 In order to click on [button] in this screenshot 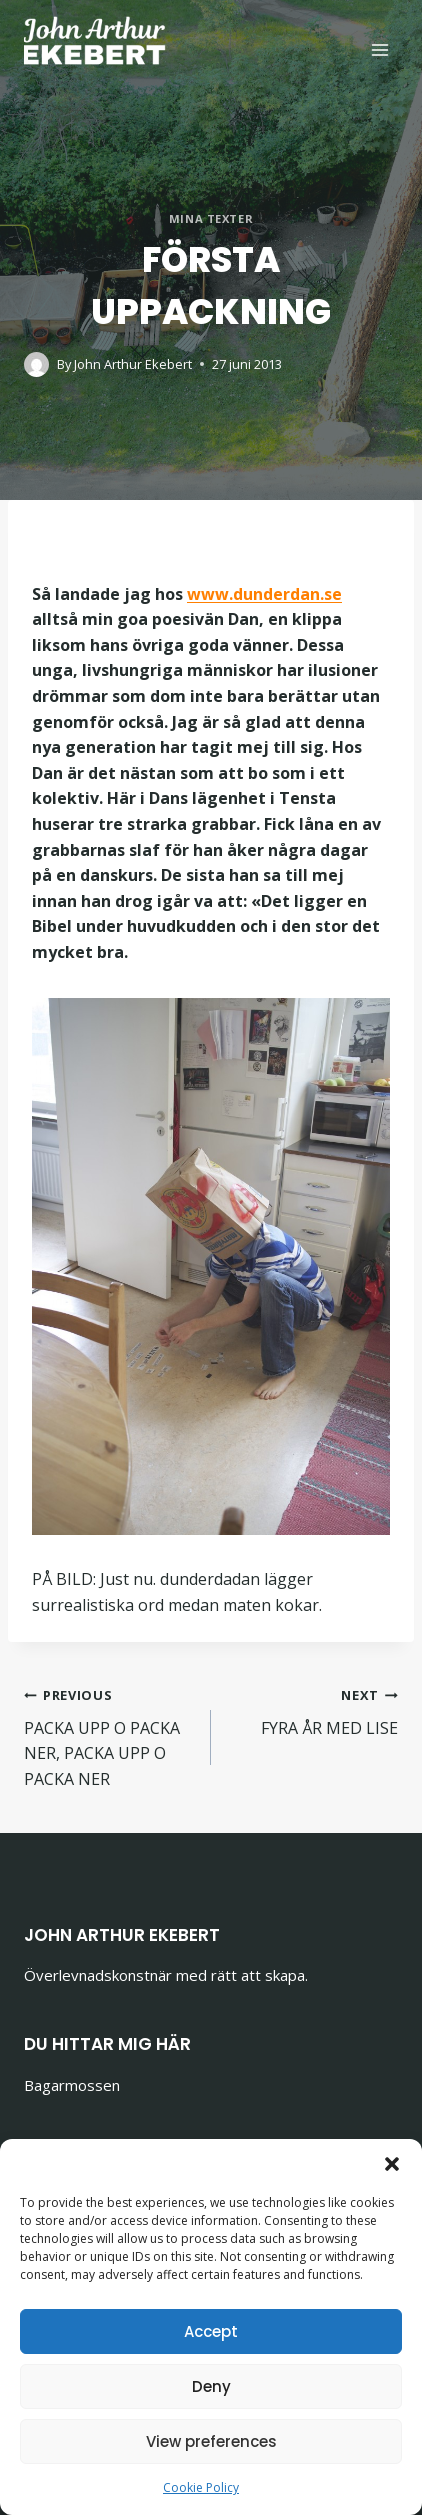, I will do `click(392, 2164)`.